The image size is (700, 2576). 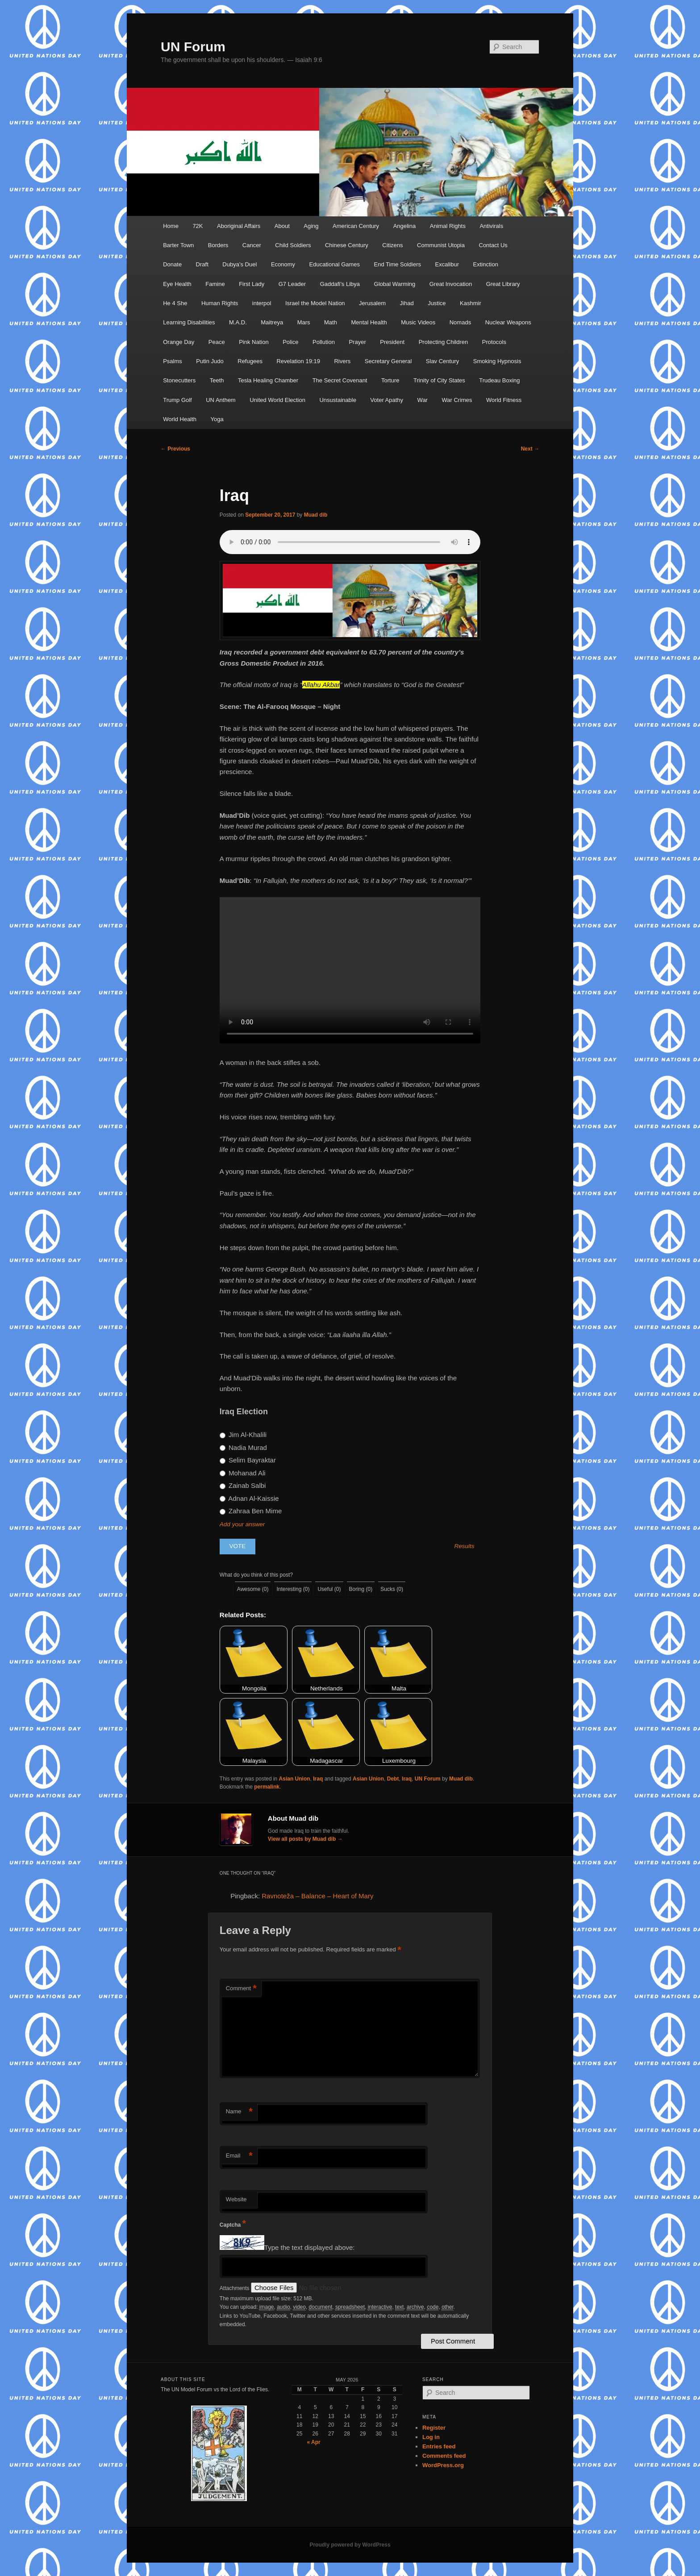 I want to click on Type the text displayed above:, so click(x=309, y=2247).